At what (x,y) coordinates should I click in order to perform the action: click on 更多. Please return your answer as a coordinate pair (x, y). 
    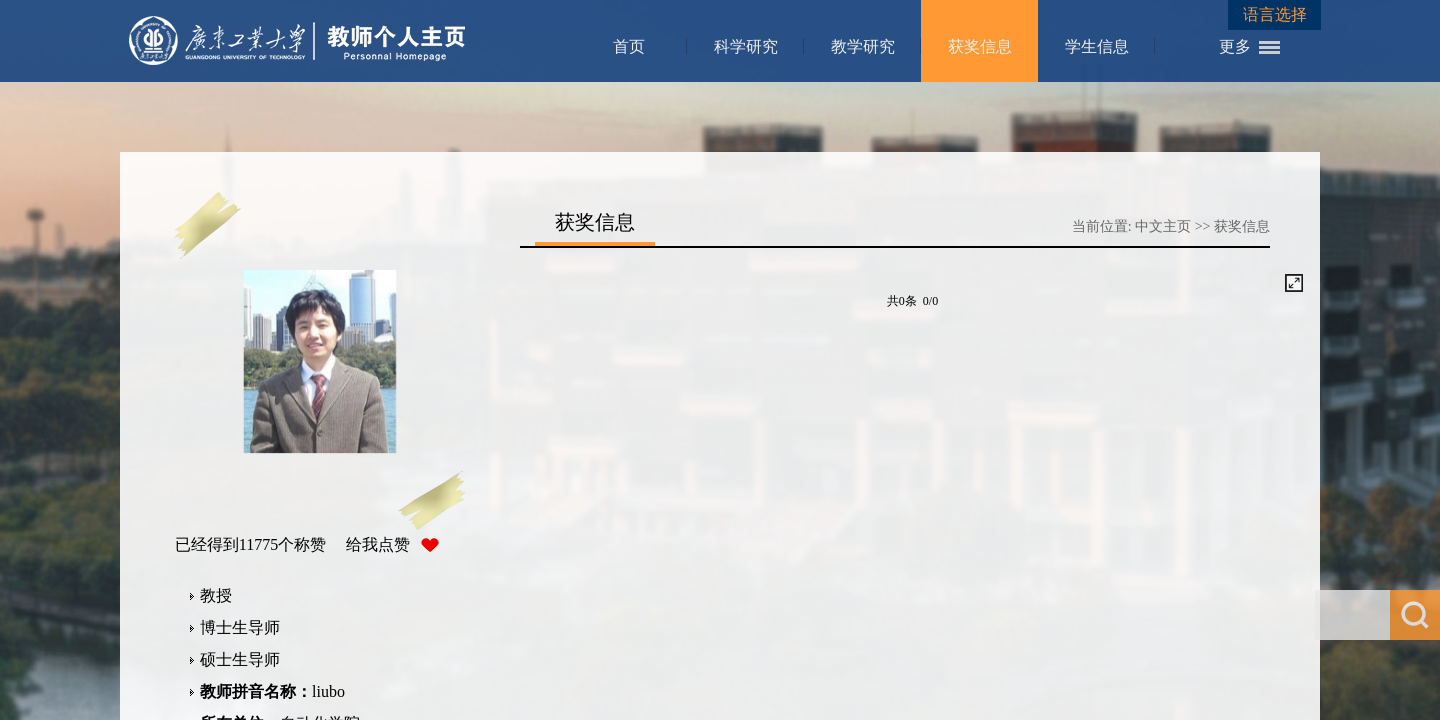
    Looking at the image, I should click on (1235, 46).